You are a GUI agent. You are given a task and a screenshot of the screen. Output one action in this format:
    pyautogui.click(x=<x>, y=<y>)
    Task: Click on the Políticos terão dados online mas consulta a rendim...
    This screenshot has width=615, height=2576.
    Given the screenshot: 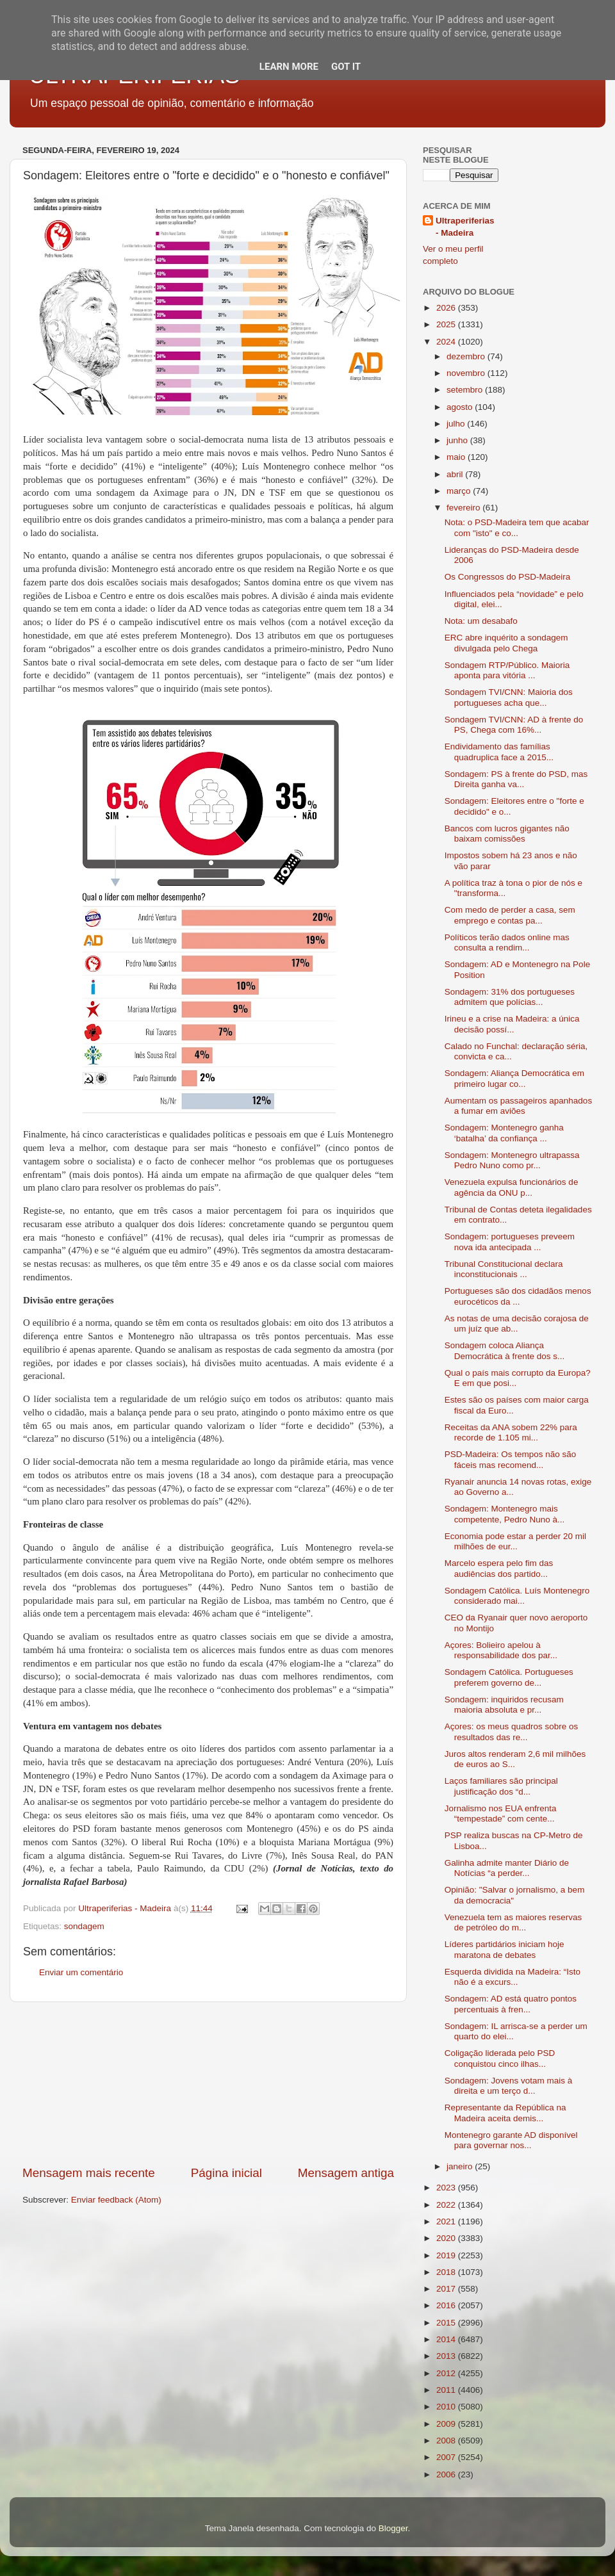 What is the action you would take?
    pyautogui.click(x=507, y=942)
    